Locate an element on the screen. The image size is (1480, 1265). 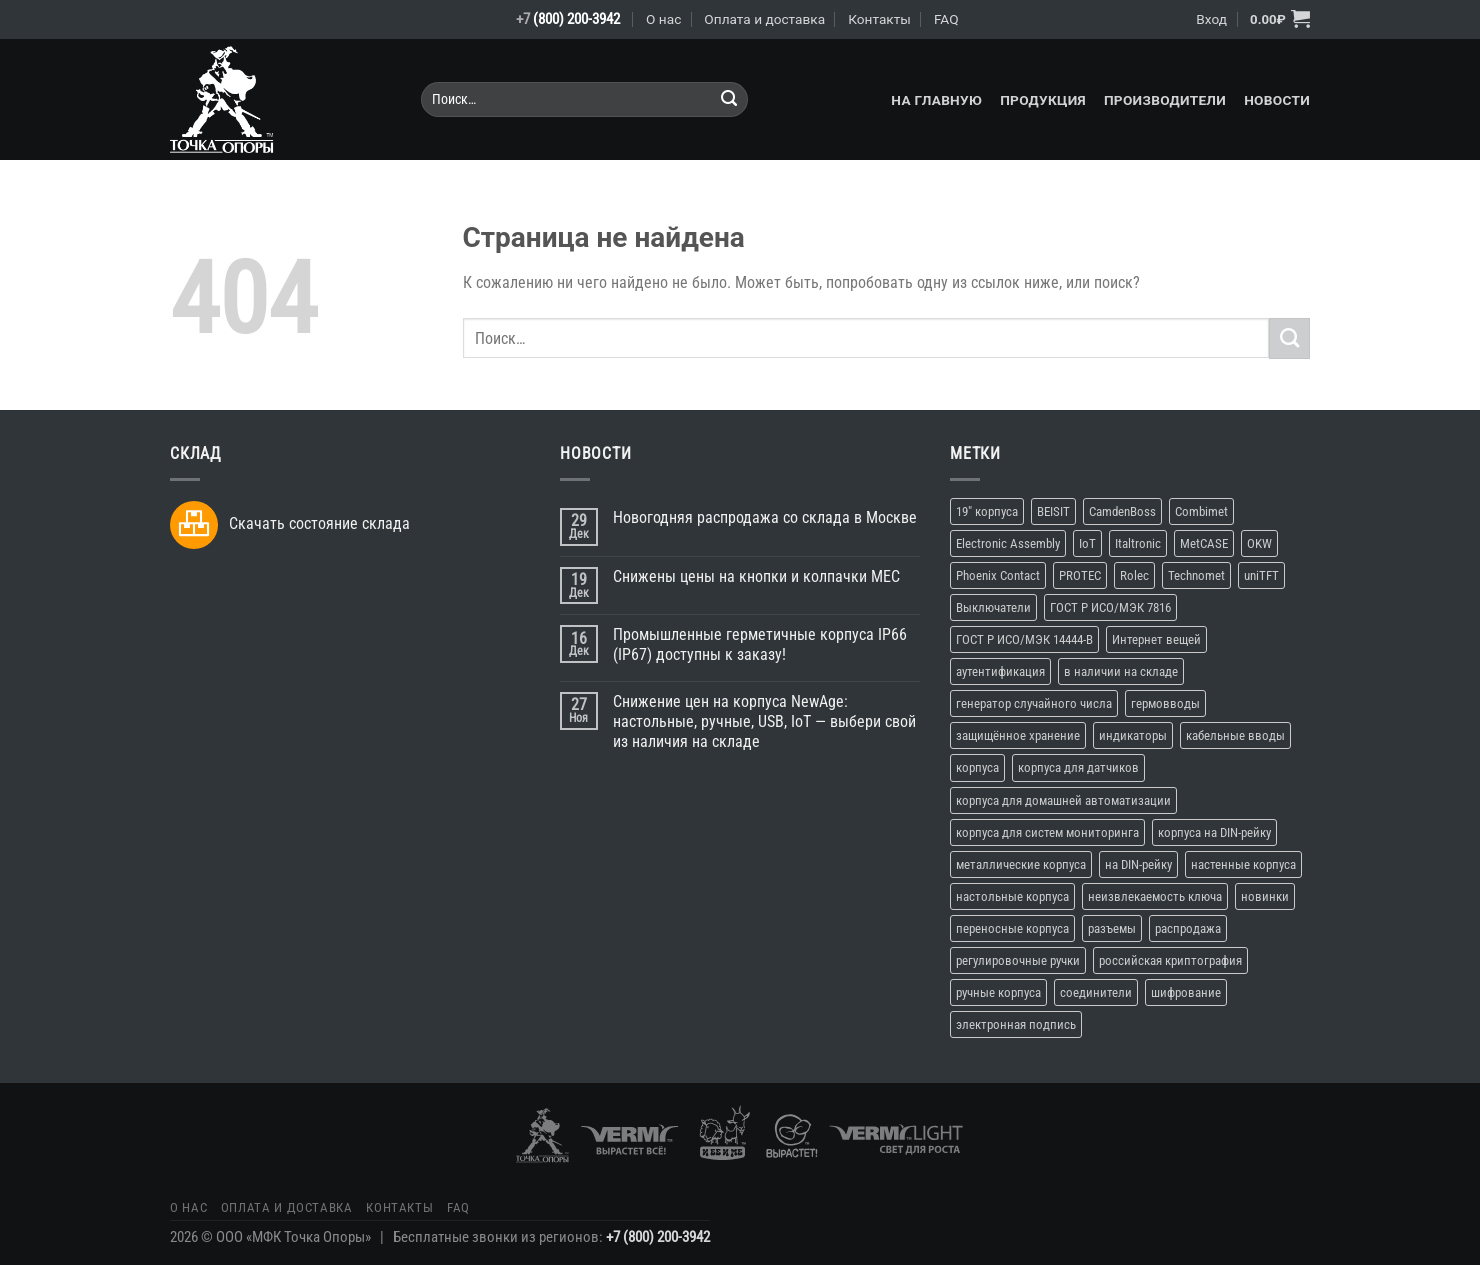
[Submit] is located at coordinates (729, 99).